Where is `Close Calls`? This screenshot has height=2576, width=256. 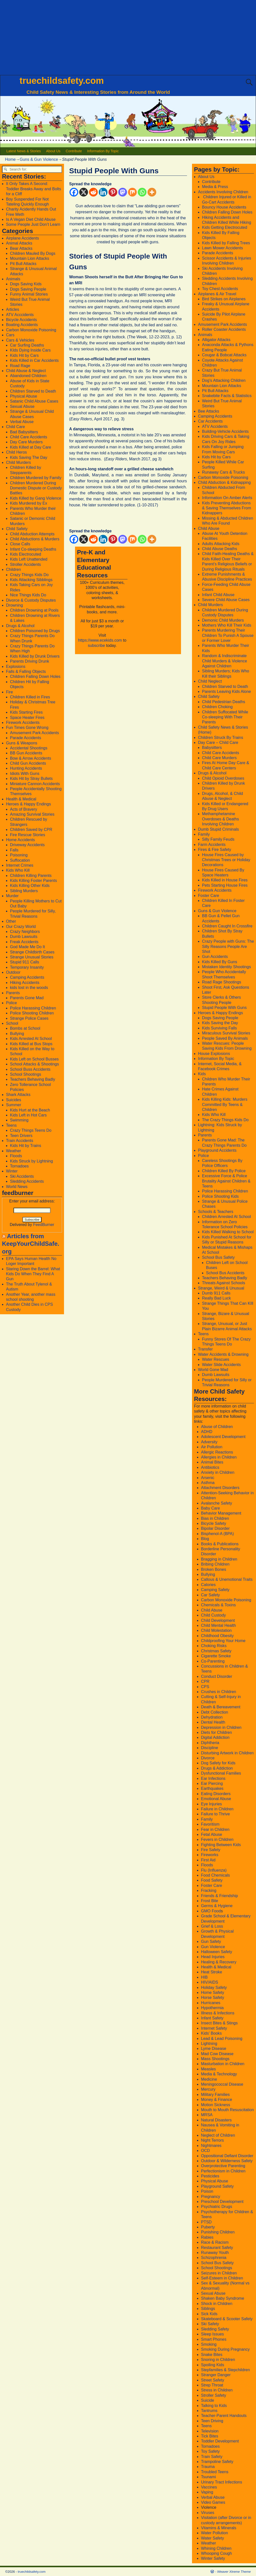
Close Calls is located at coordinates (20, 544).